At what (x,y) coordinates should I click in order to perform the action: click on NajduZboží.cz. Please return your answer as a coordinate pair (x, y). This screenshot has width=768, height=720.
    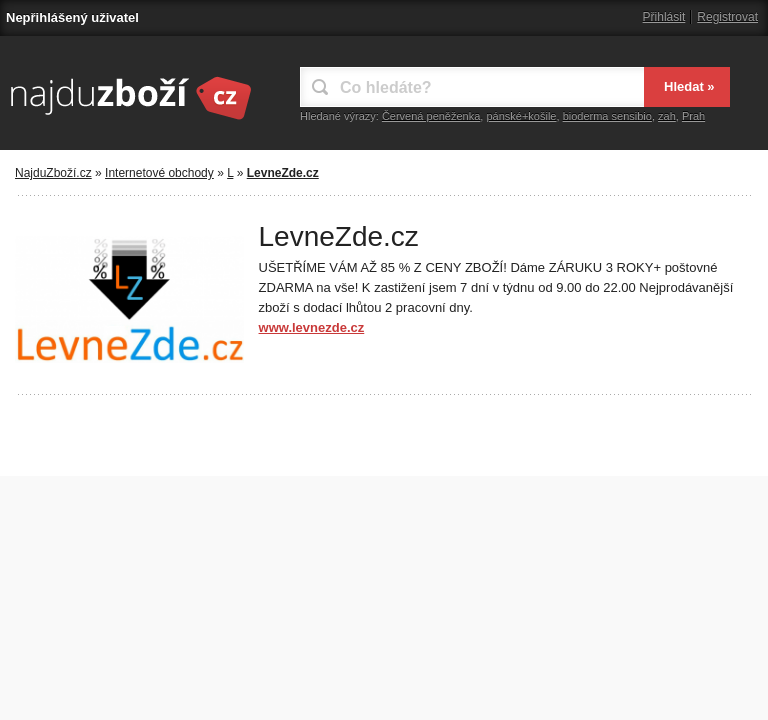
    Looking at the image, I should click on (53, 173).